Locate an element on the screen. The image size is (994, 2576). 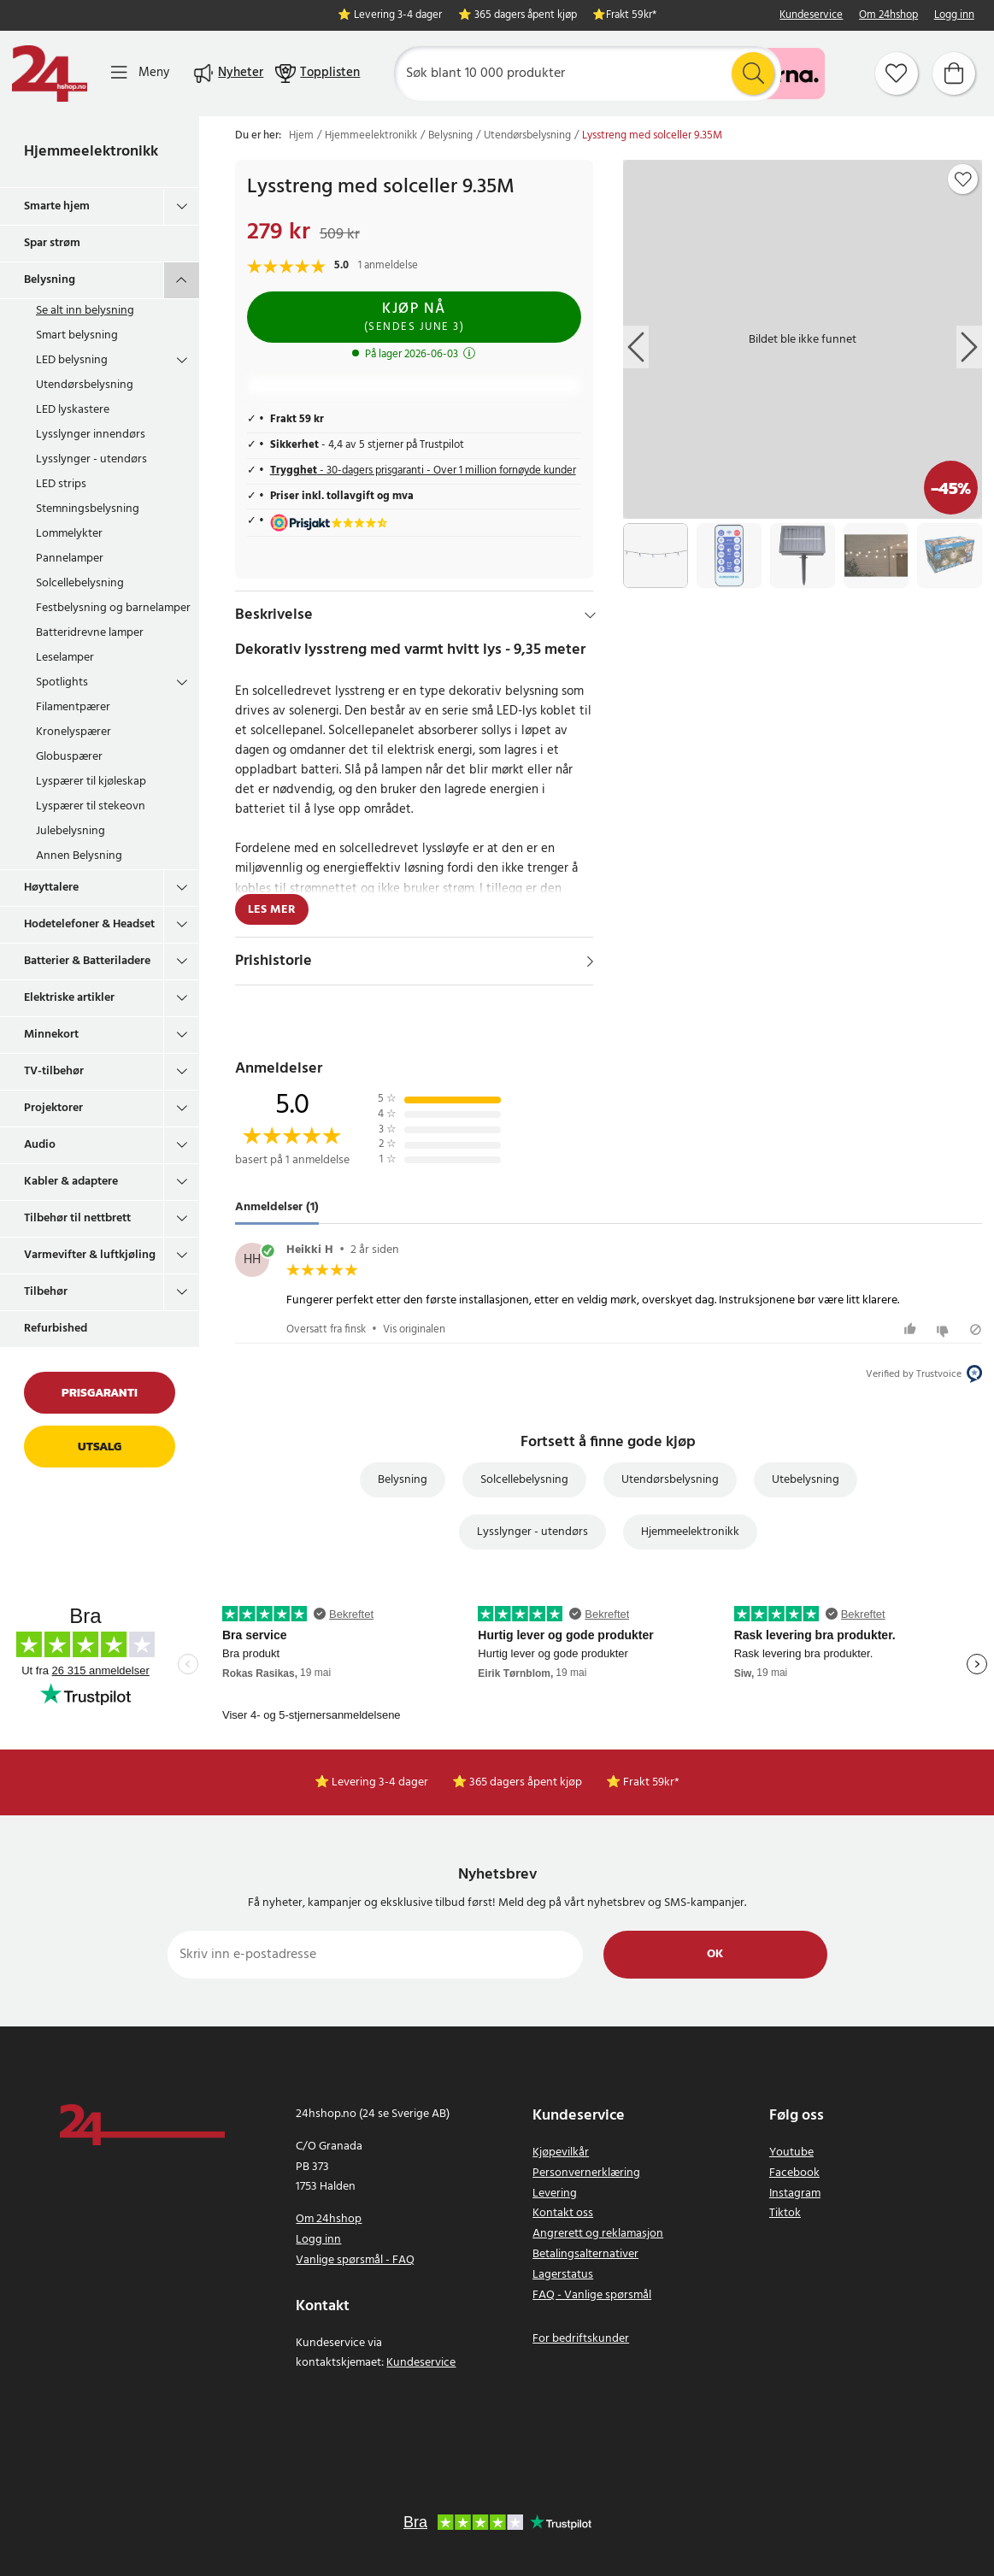
Personvernerklæring is located at coordinates (586, 2173).